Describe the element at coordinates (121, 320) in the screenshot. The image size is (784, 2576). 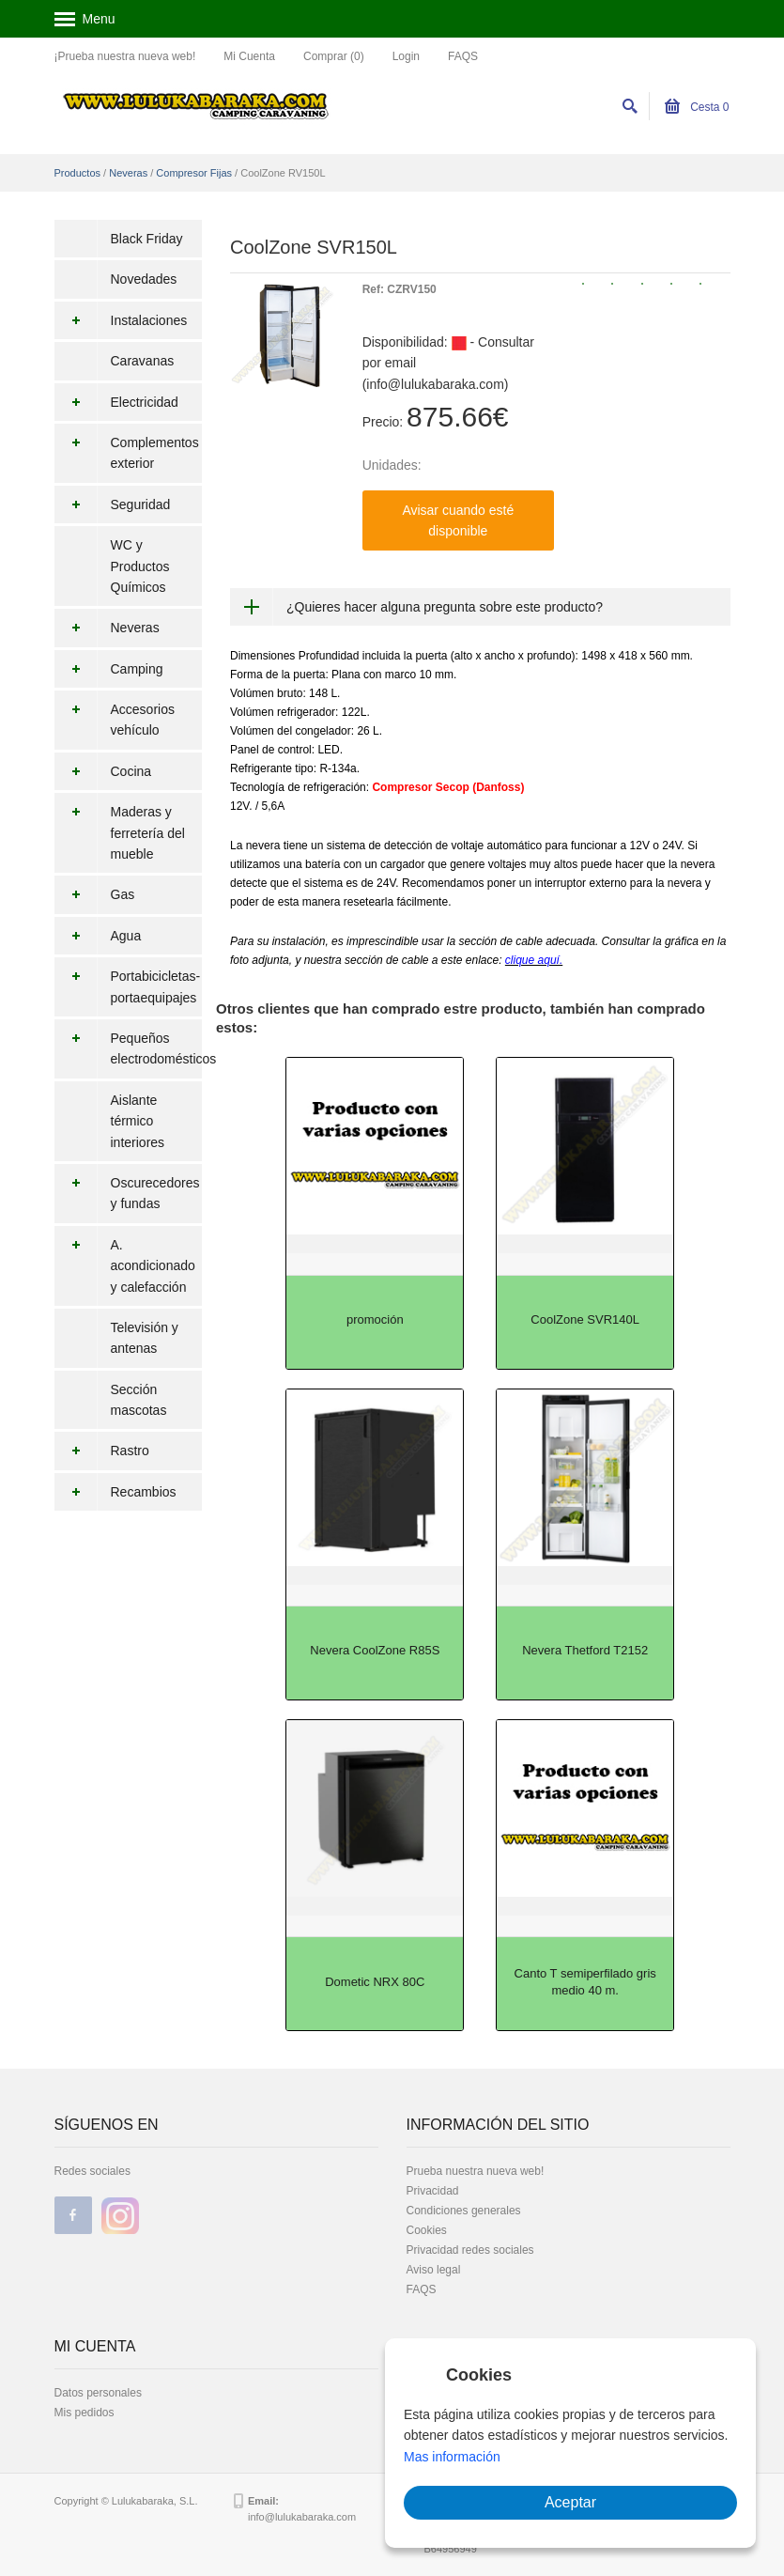
I see `Instalaciones` at that location.